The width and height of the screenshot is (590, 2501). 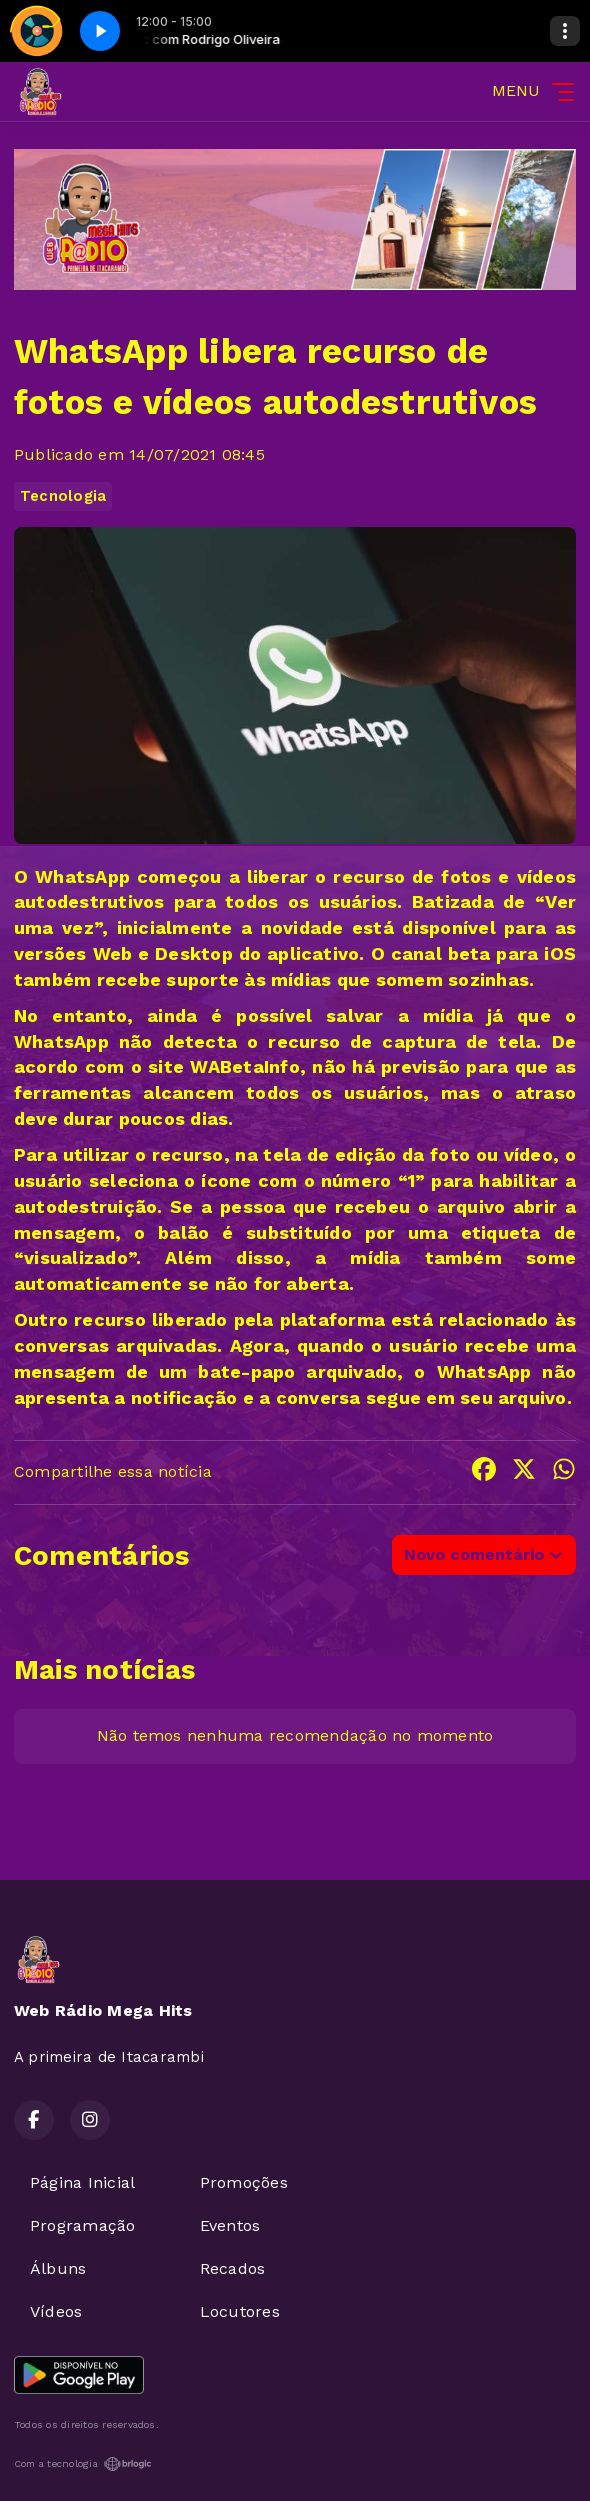 I want to click on Recados, so click(x=233, y=2268).